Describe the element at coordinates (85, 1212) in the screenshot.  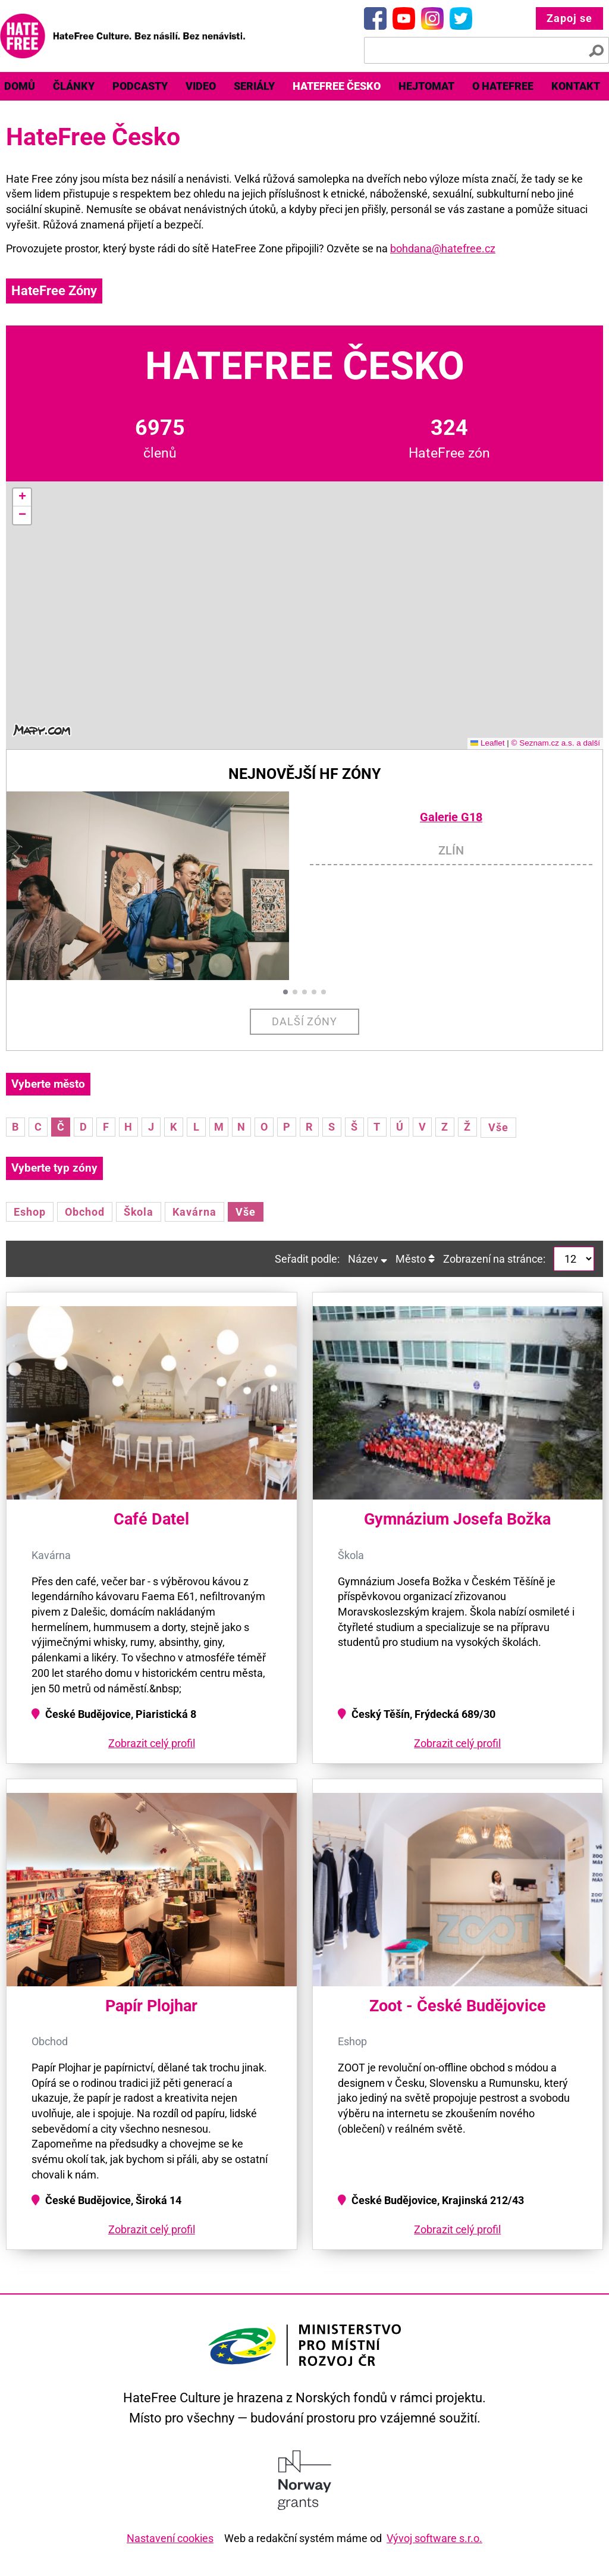
I see `Obchod` at that location.